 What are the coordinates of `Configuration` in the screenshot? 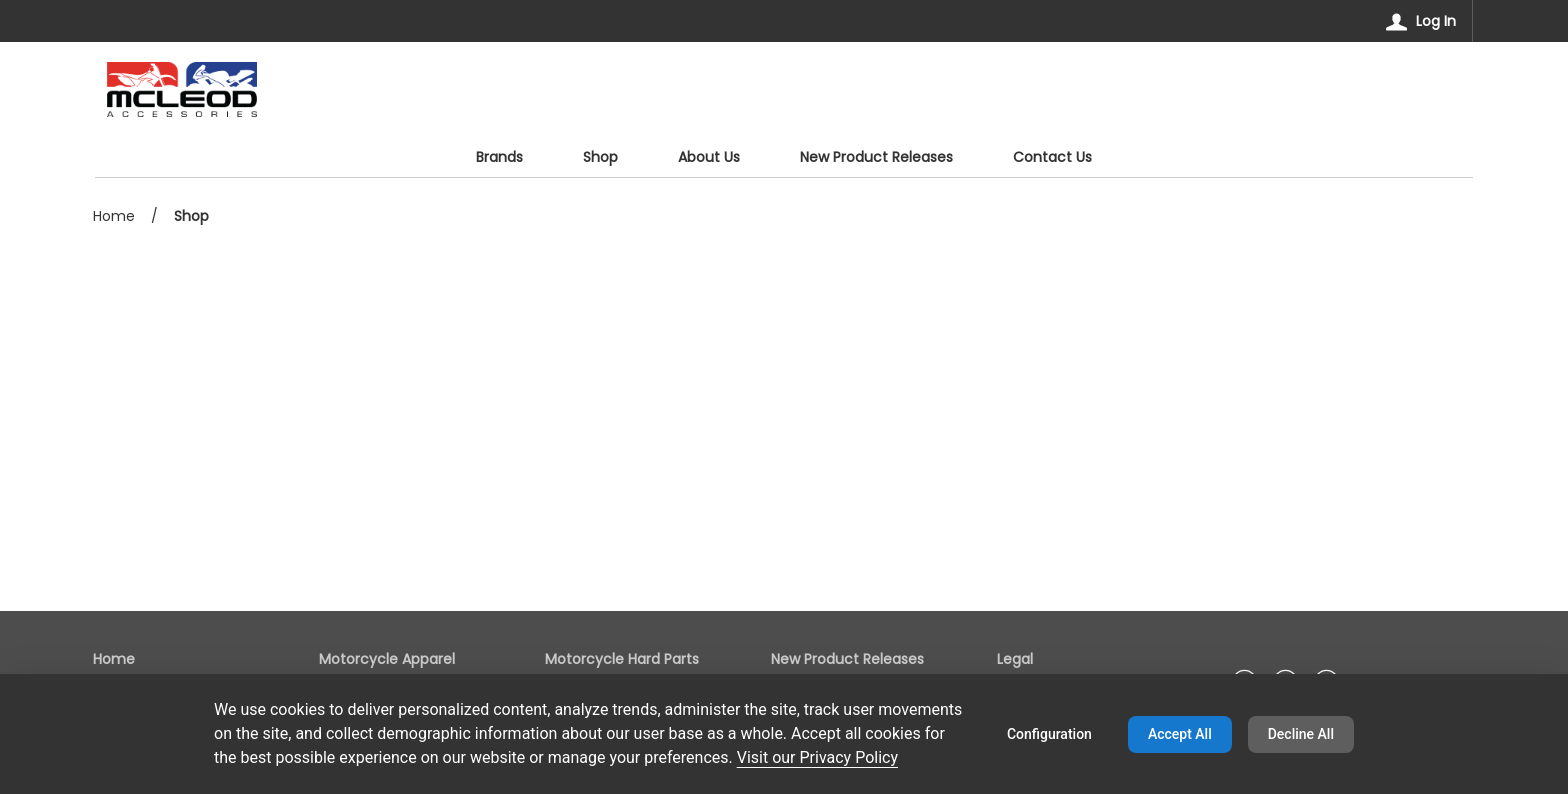 It's located at (1049, 734).